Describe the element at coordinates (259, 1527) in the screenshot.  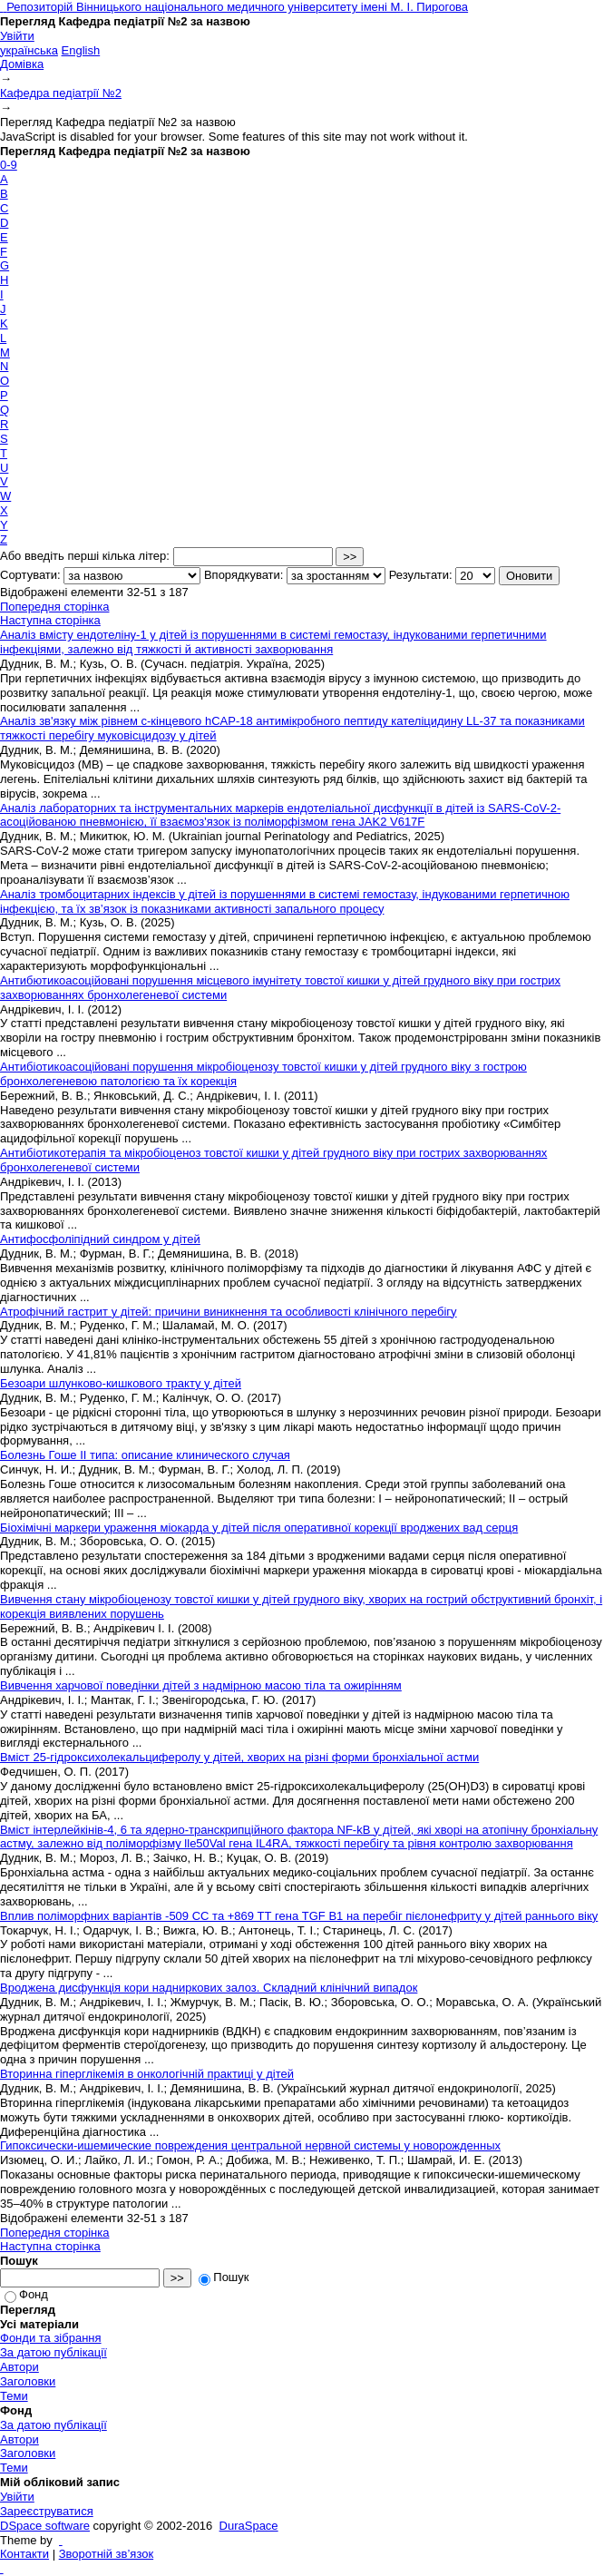
I see `Біохімічні маркери ураження міокарда у дітей після оперативної корекції вроджених вад серця` at that location.